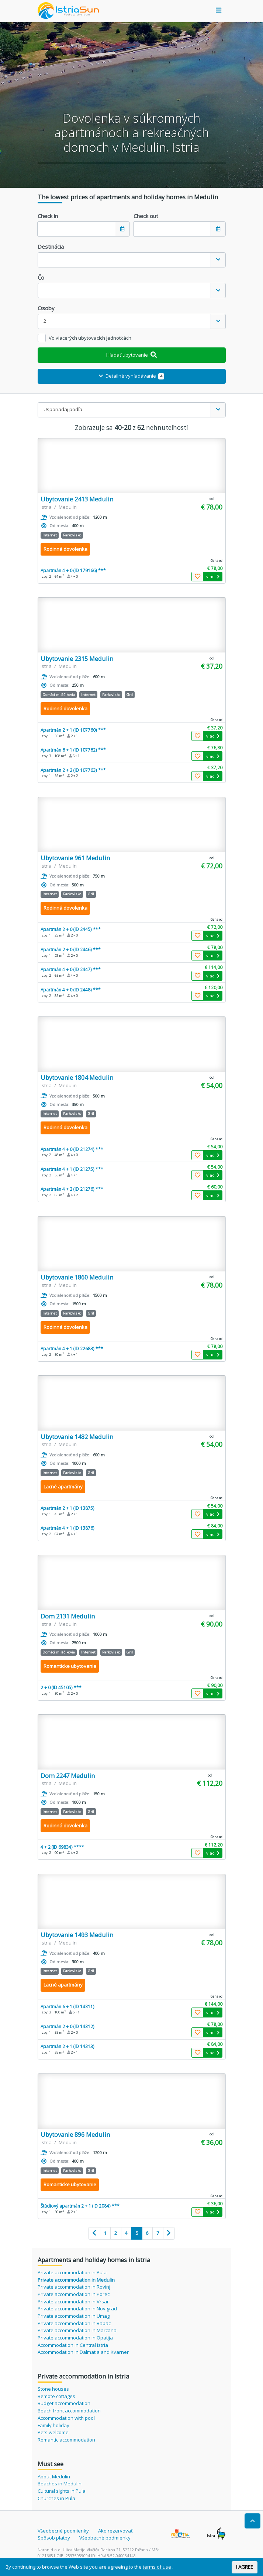 The height and width of the screenshot is (2576, 263). What do you see at coordinates (146, 216) in the screenshot?
I see `Check out` at bounding box center [146, 216].